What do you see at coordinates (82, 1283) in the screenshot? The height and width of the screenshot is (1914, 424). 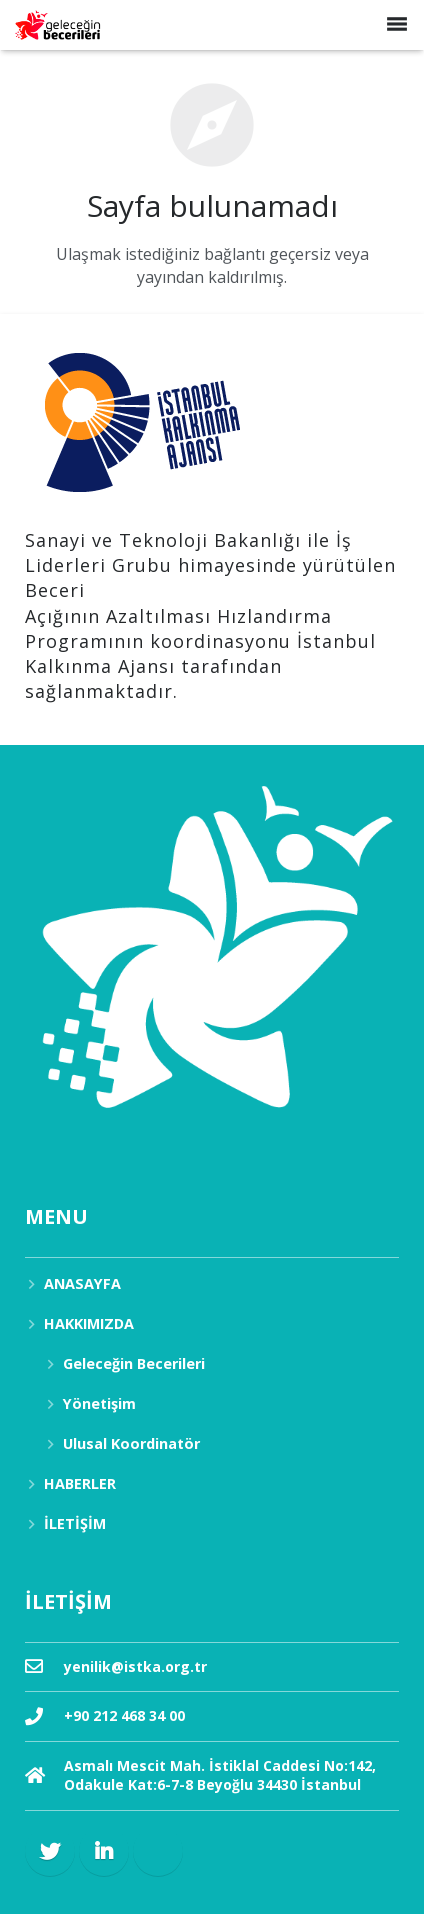 I see `ANASAYFA` at bounding box center [82, 1283].